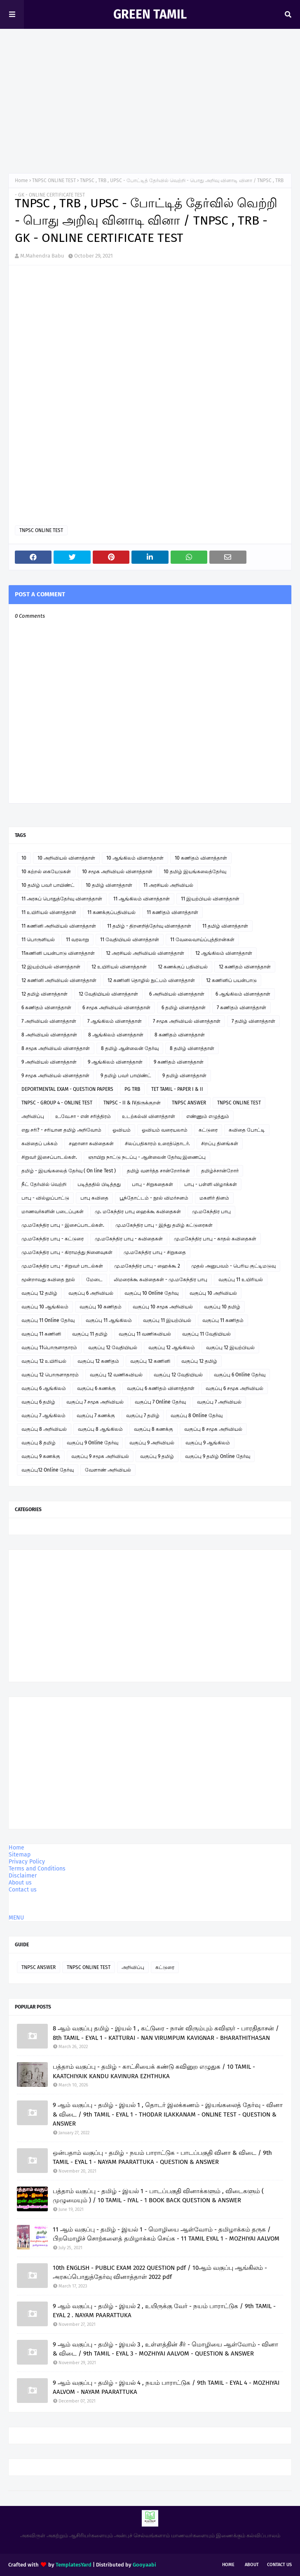  What do you see at coordinates (55, 1048) in the screenshot?
I see `8 சமூக அறிவியல் வினாத்தாள்` at bounding box center [55, 1048].